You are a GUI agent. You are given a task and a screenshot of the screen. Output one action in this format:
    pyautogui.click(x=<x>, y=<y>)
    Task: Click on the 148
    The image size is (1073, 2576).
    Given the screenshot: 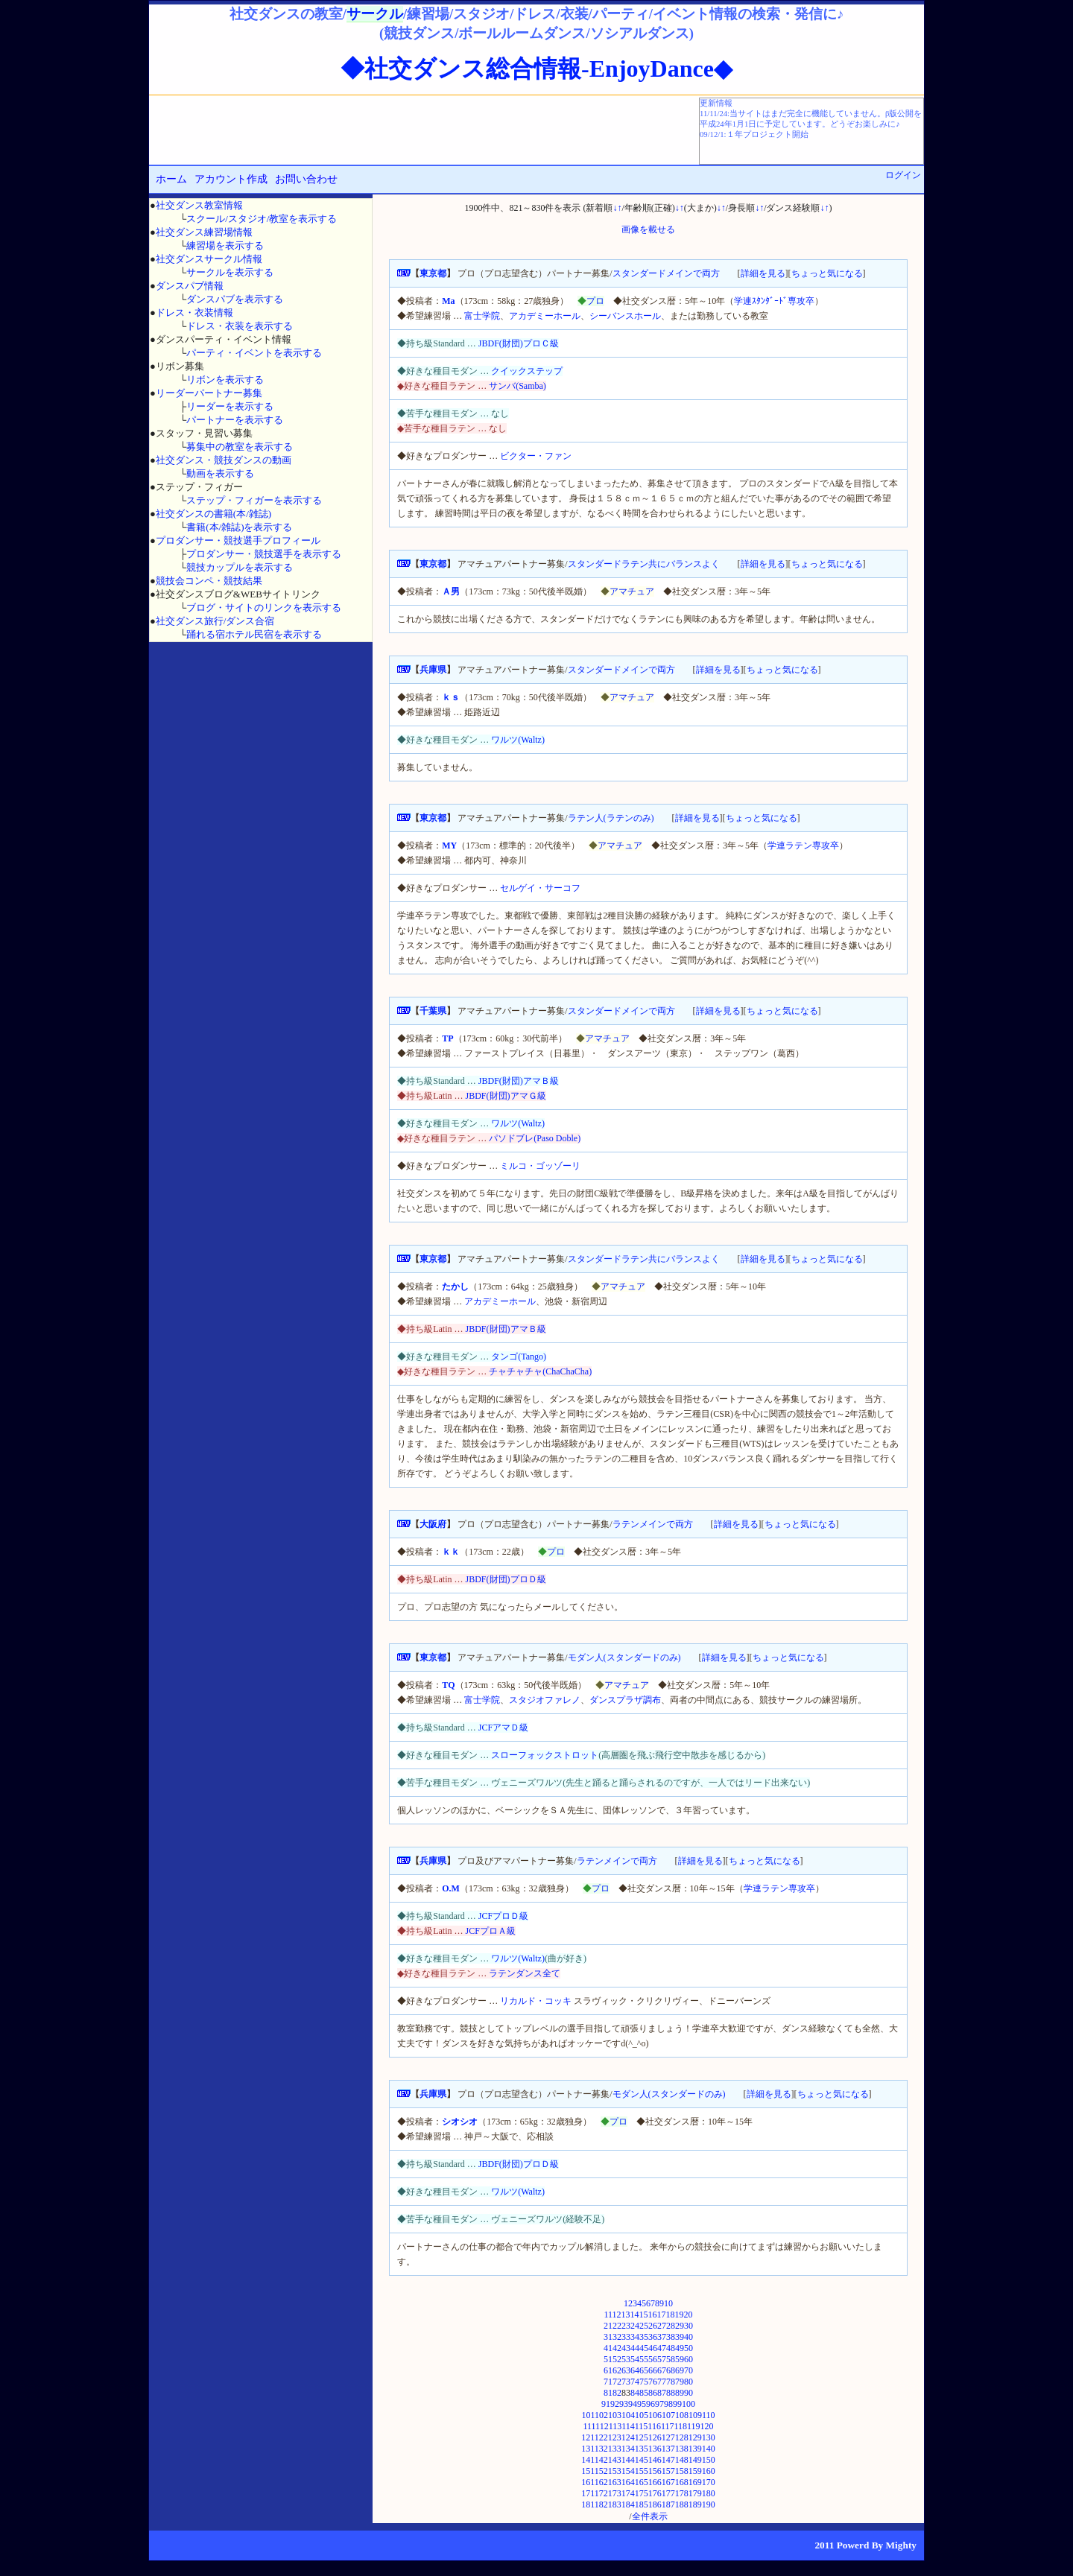 What is the action you would take?
    pyautogui.click(x=682, y=2460)
    